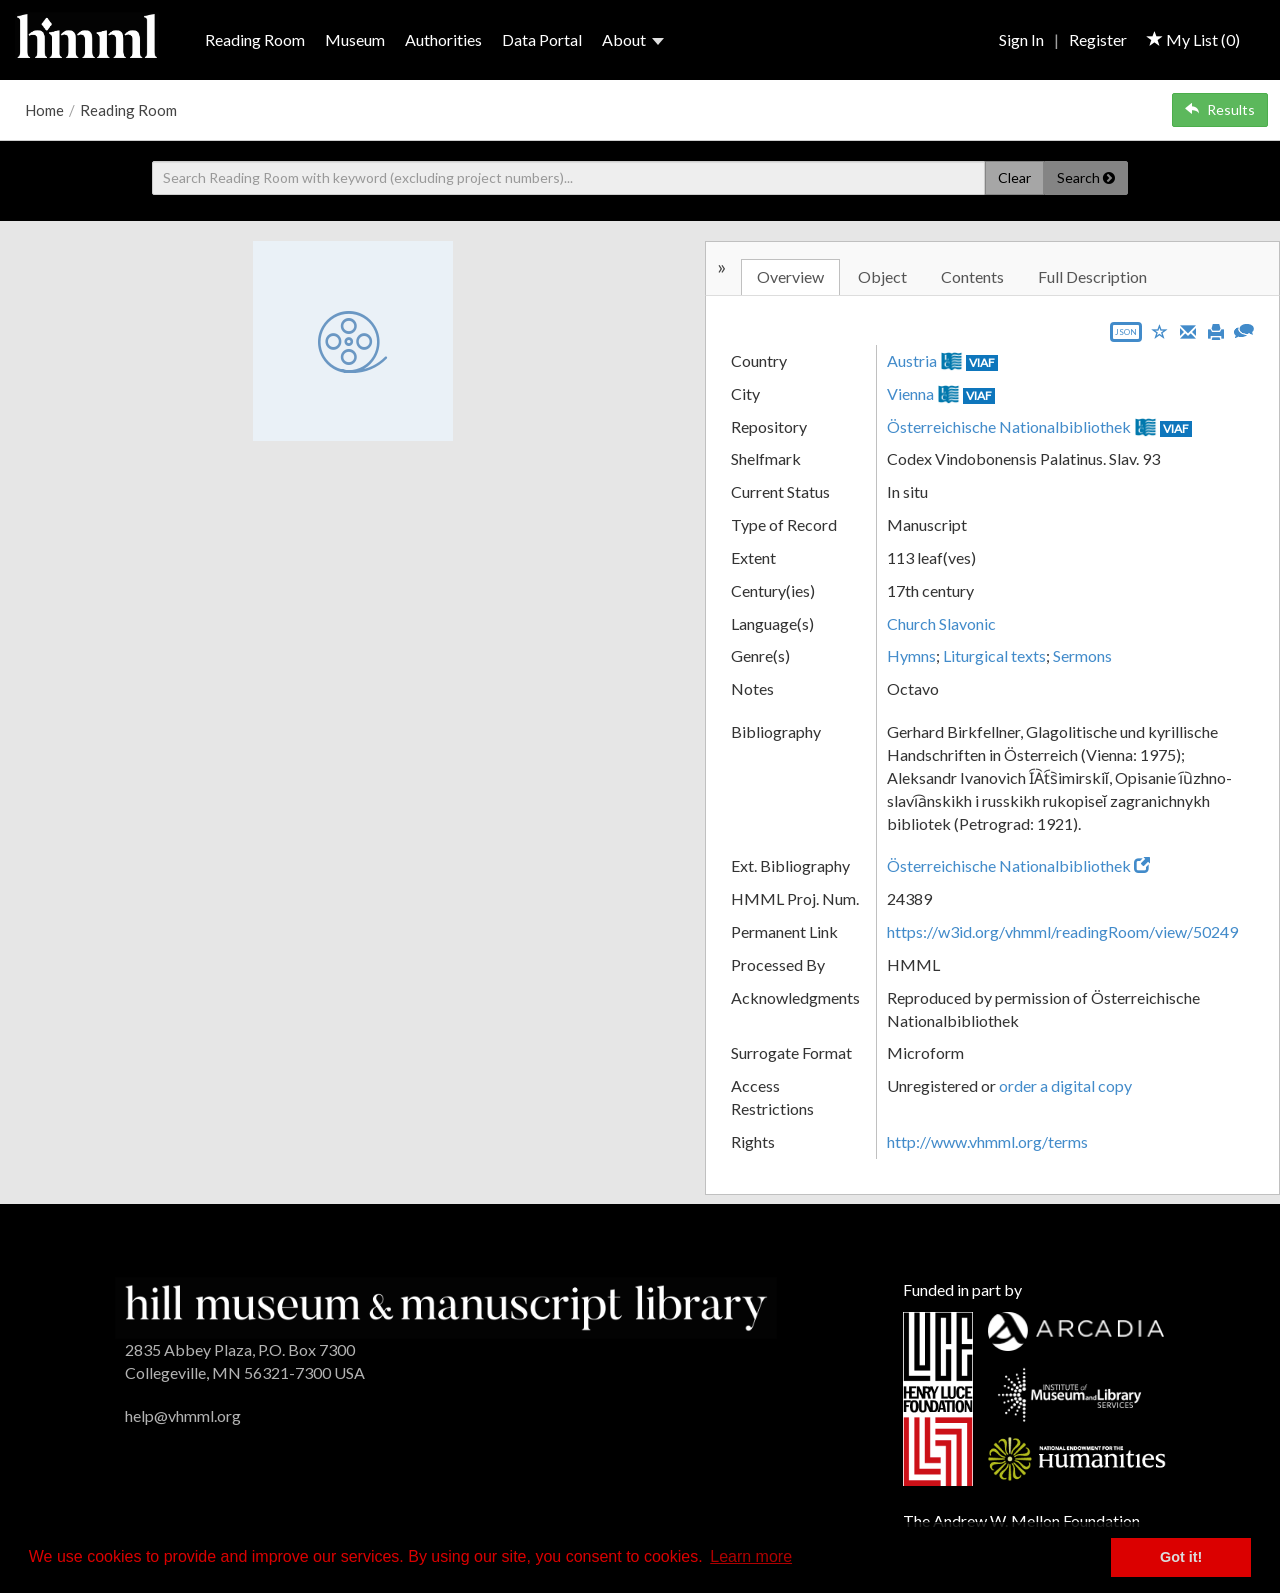 This screenshot has width=1280, height=1593. Describe the element at coordinates (751, 1556) in the screenshot. I see `Learn more [button]` at that location.